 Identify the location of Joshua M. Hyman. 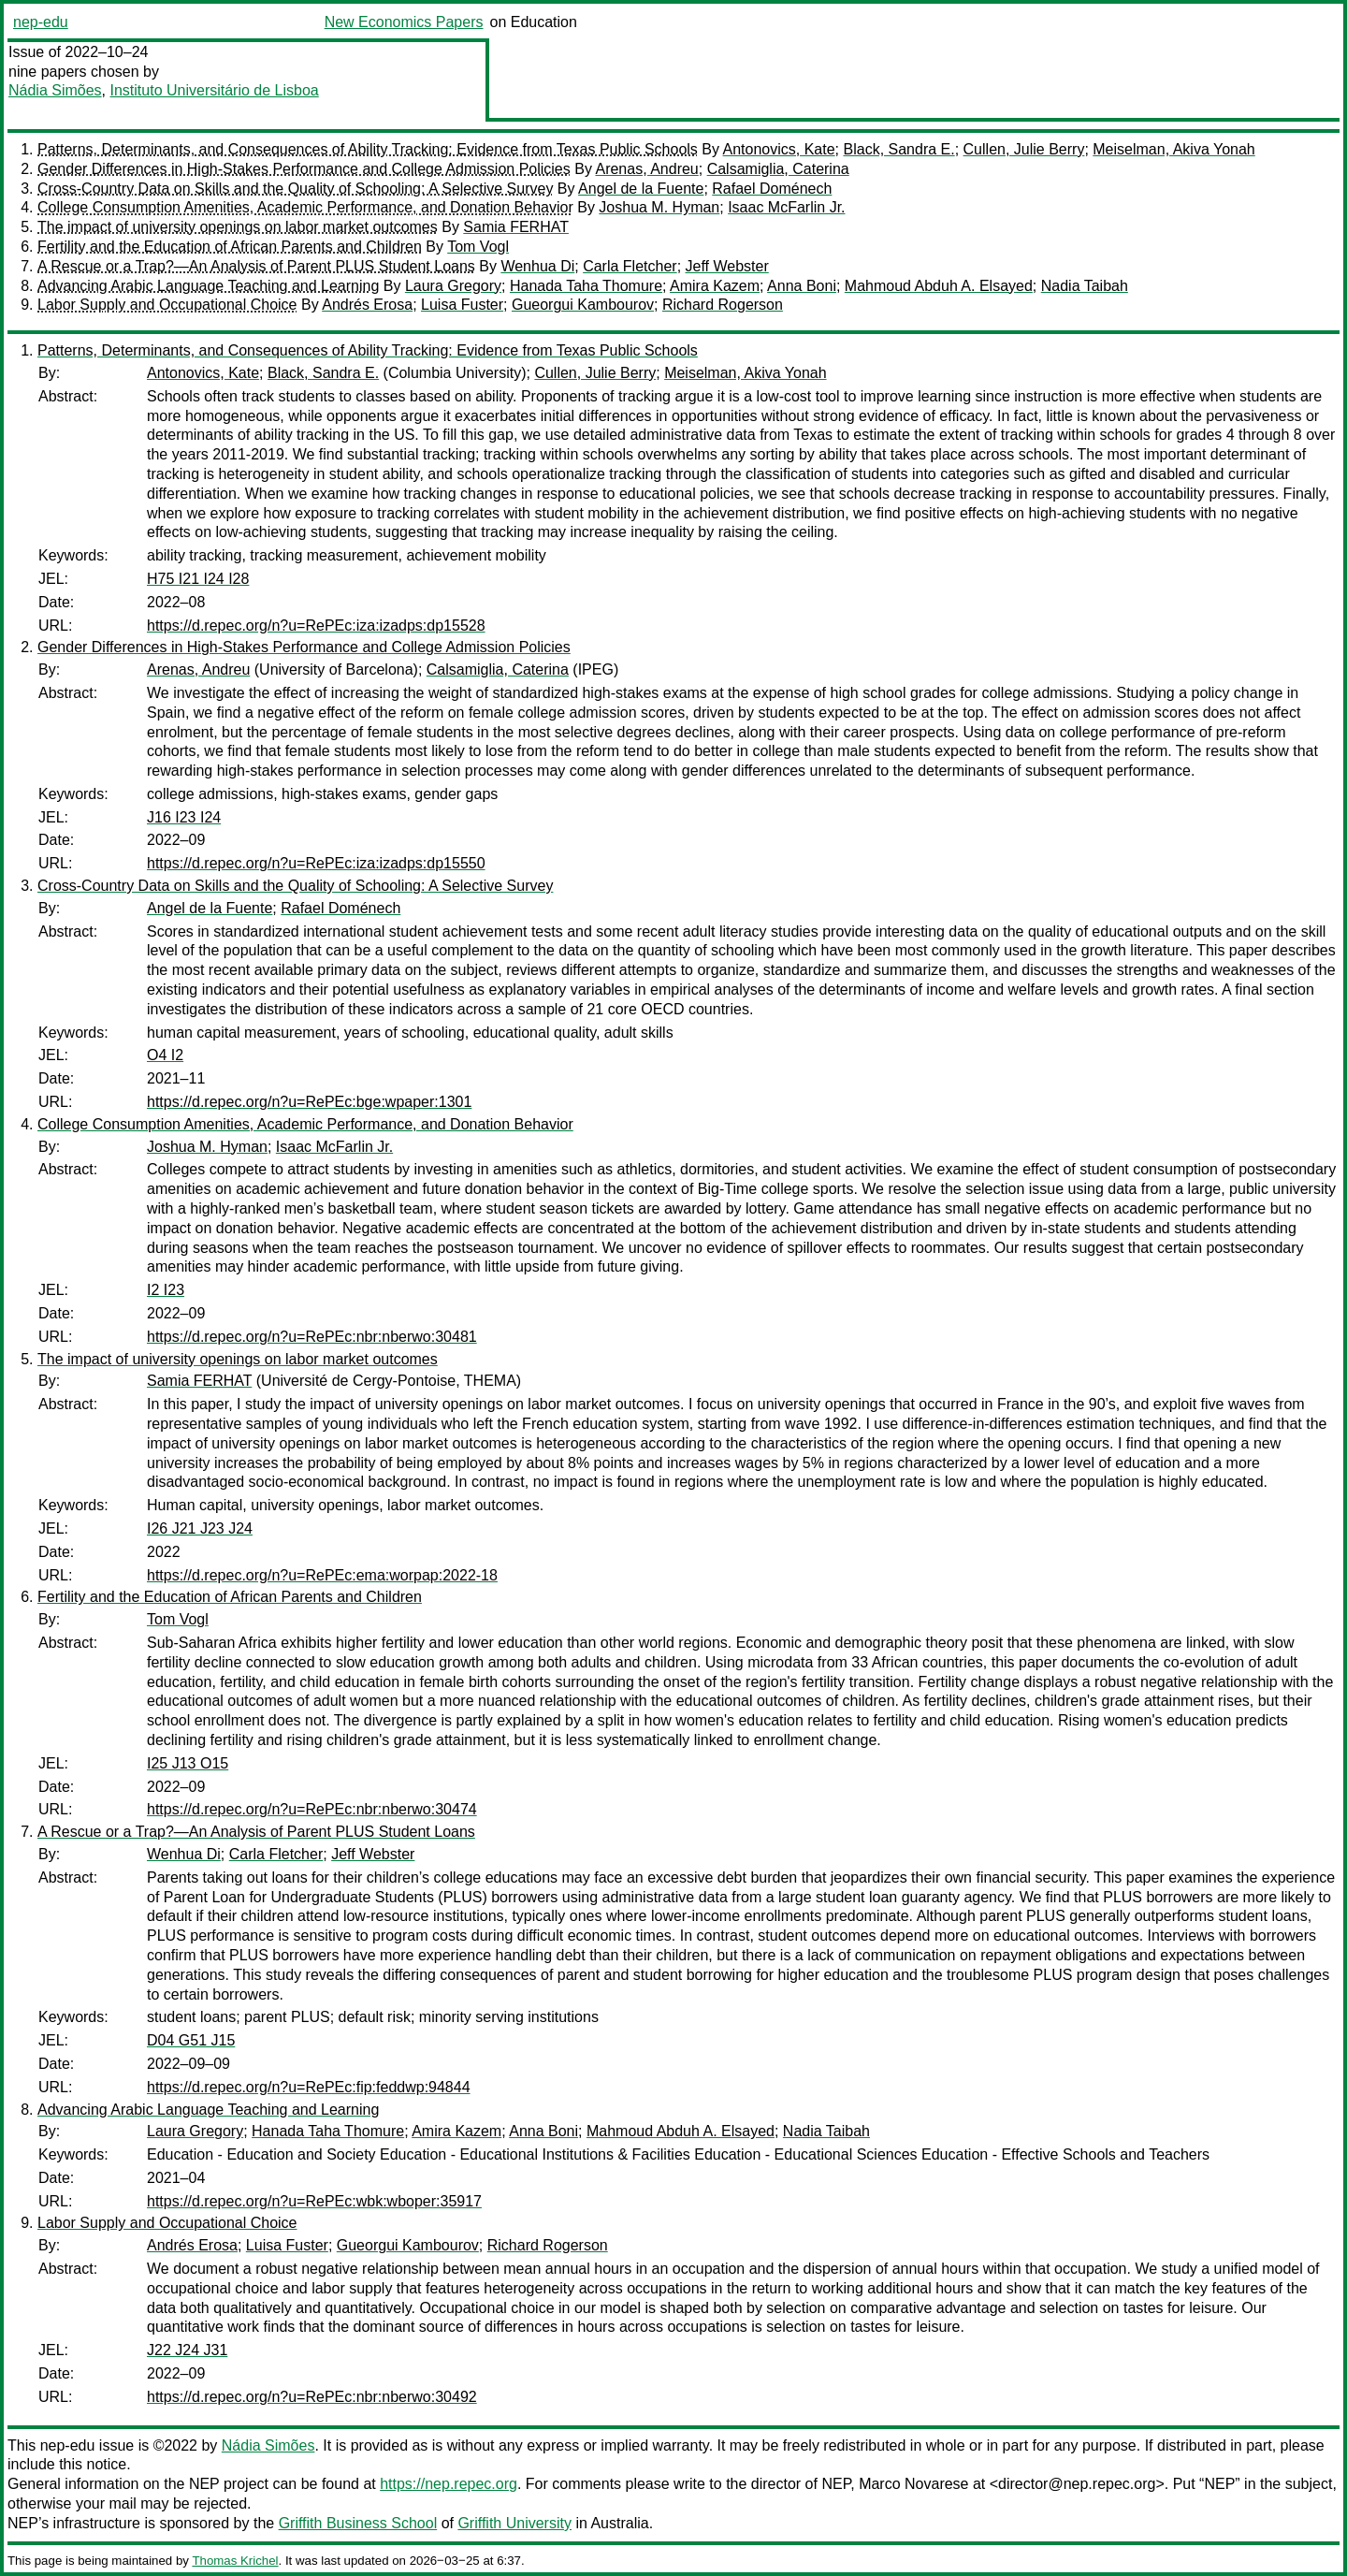
(659, 207).